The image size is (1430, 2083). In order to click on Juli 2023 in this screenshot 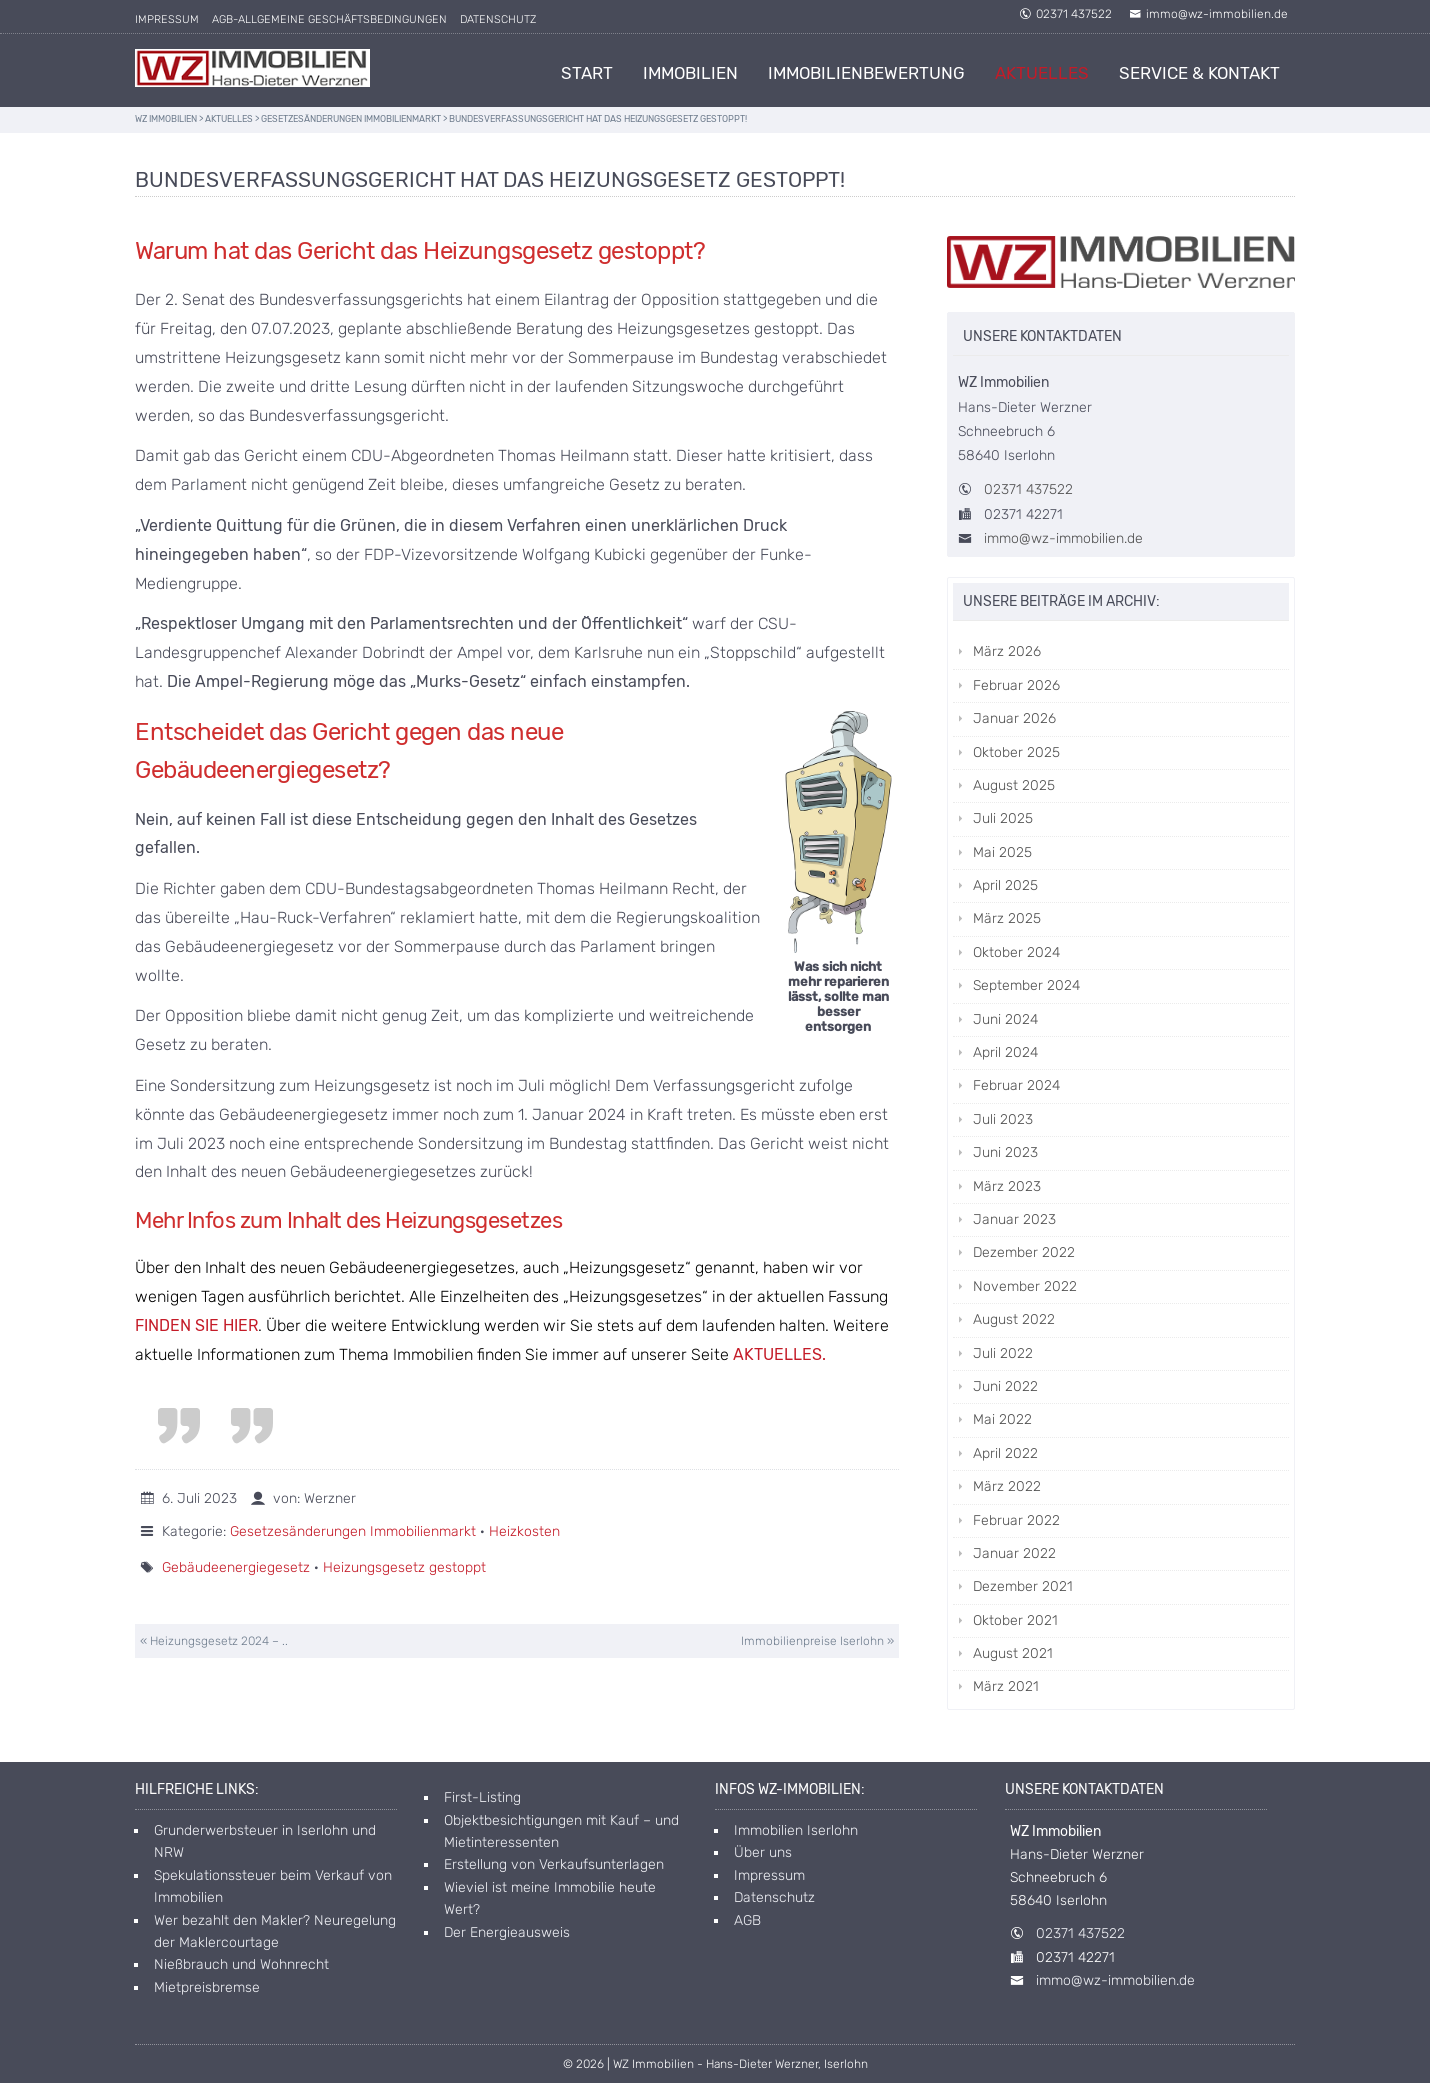, I will do `click(1003, 1119)`.